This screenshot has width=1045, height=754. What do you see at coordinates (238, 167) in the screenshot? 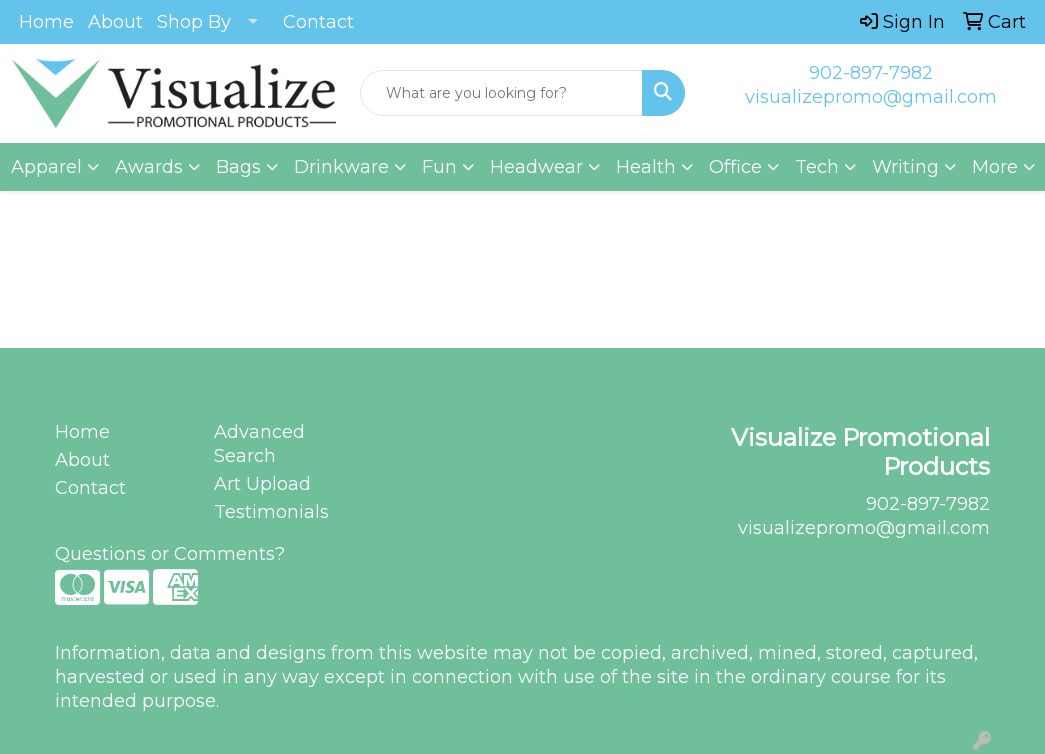
I see `Bags [button]` at bounding box center [238, 167].